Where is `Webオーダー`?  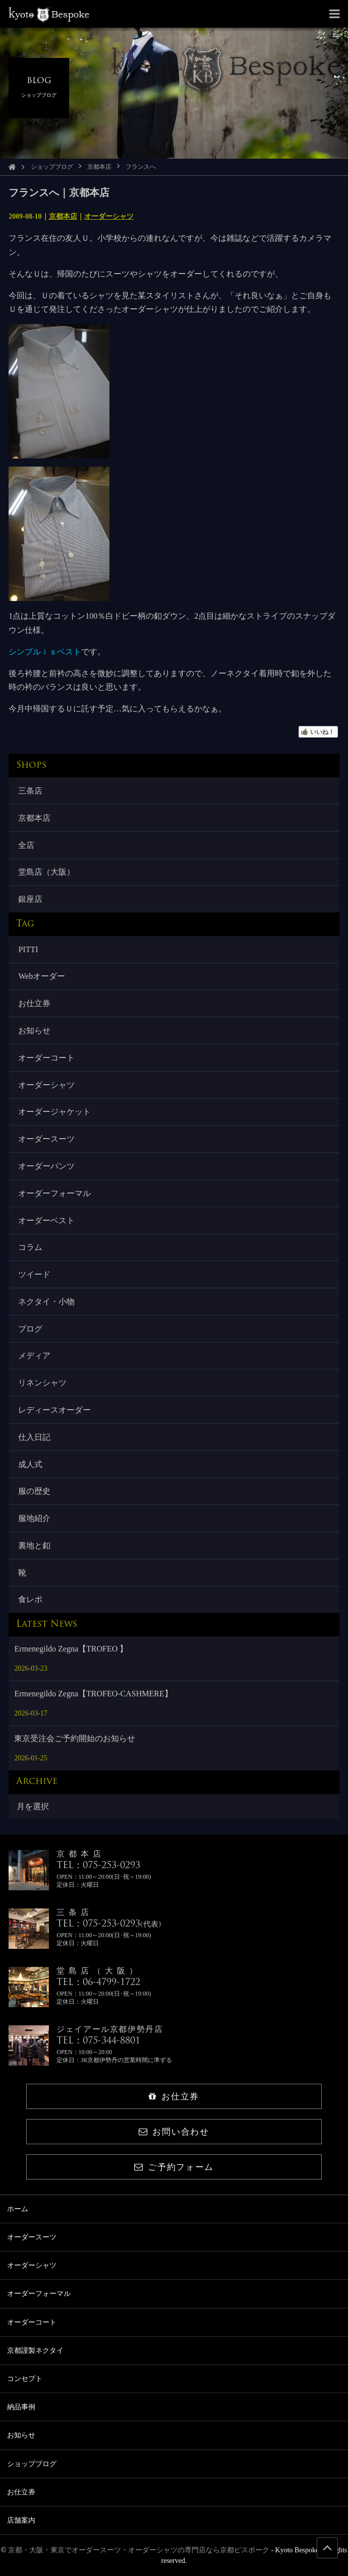
Webオーダー is located at coordinates (41, 976).